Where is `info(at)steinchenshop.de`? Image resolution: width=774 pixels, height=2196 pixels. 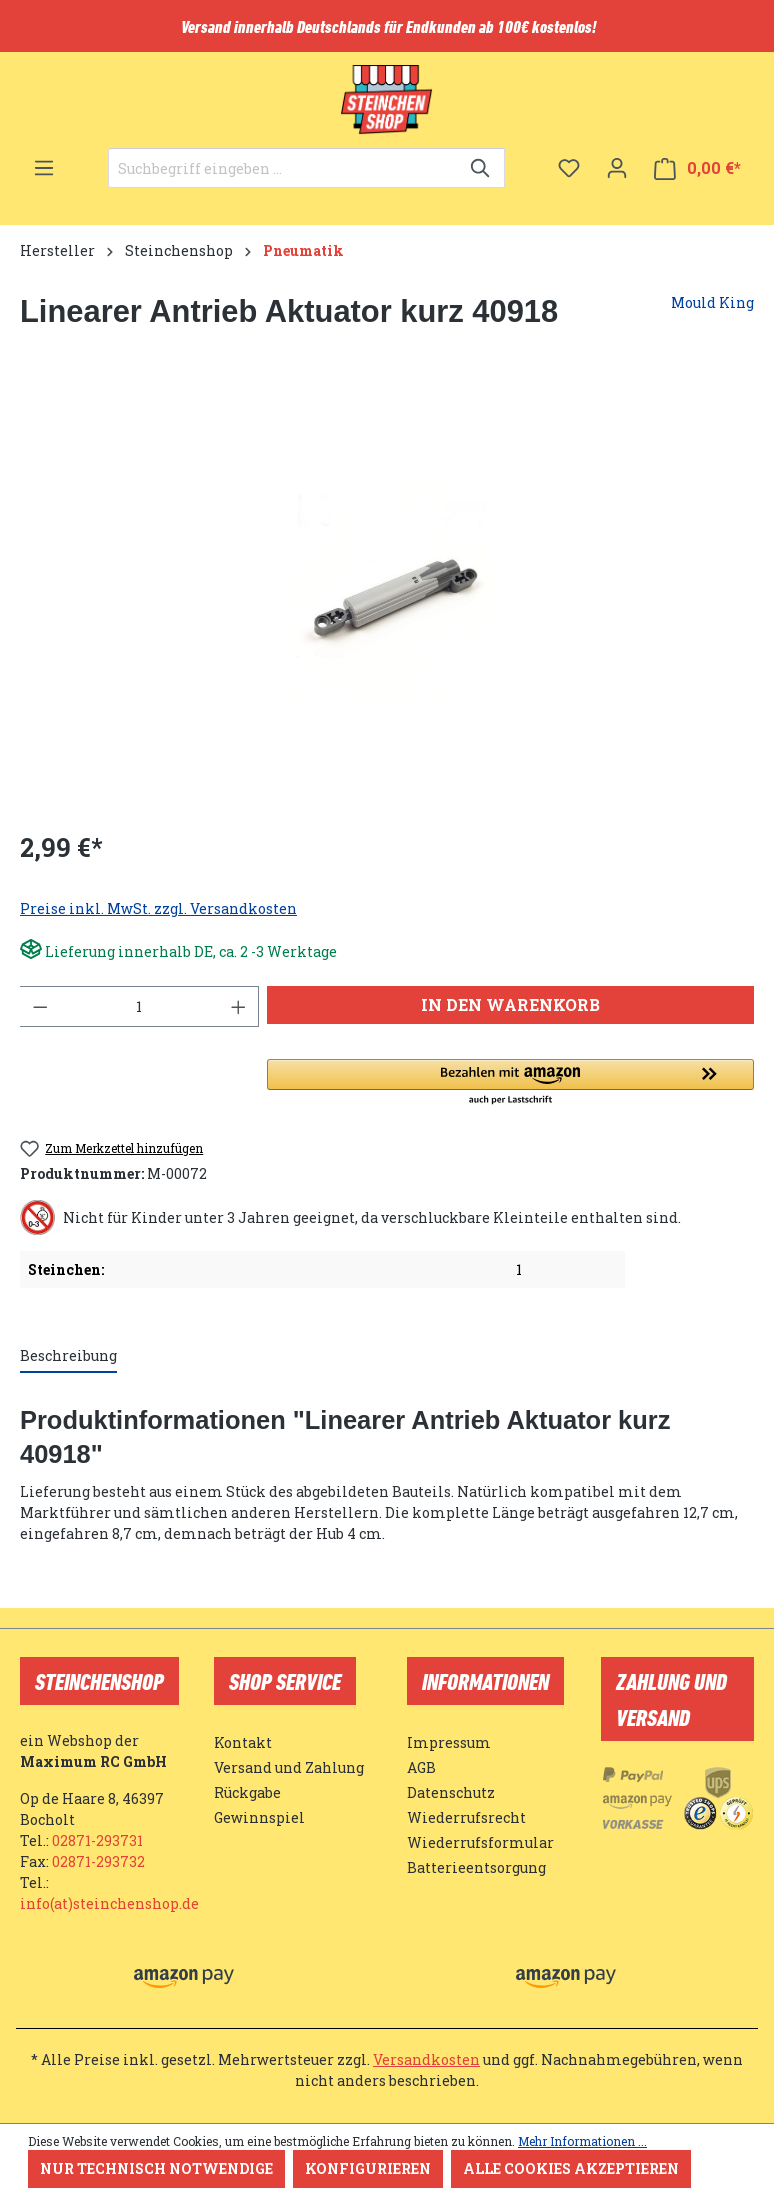
info(at)steinchenshop.de is located at coordinates (109, 1903).